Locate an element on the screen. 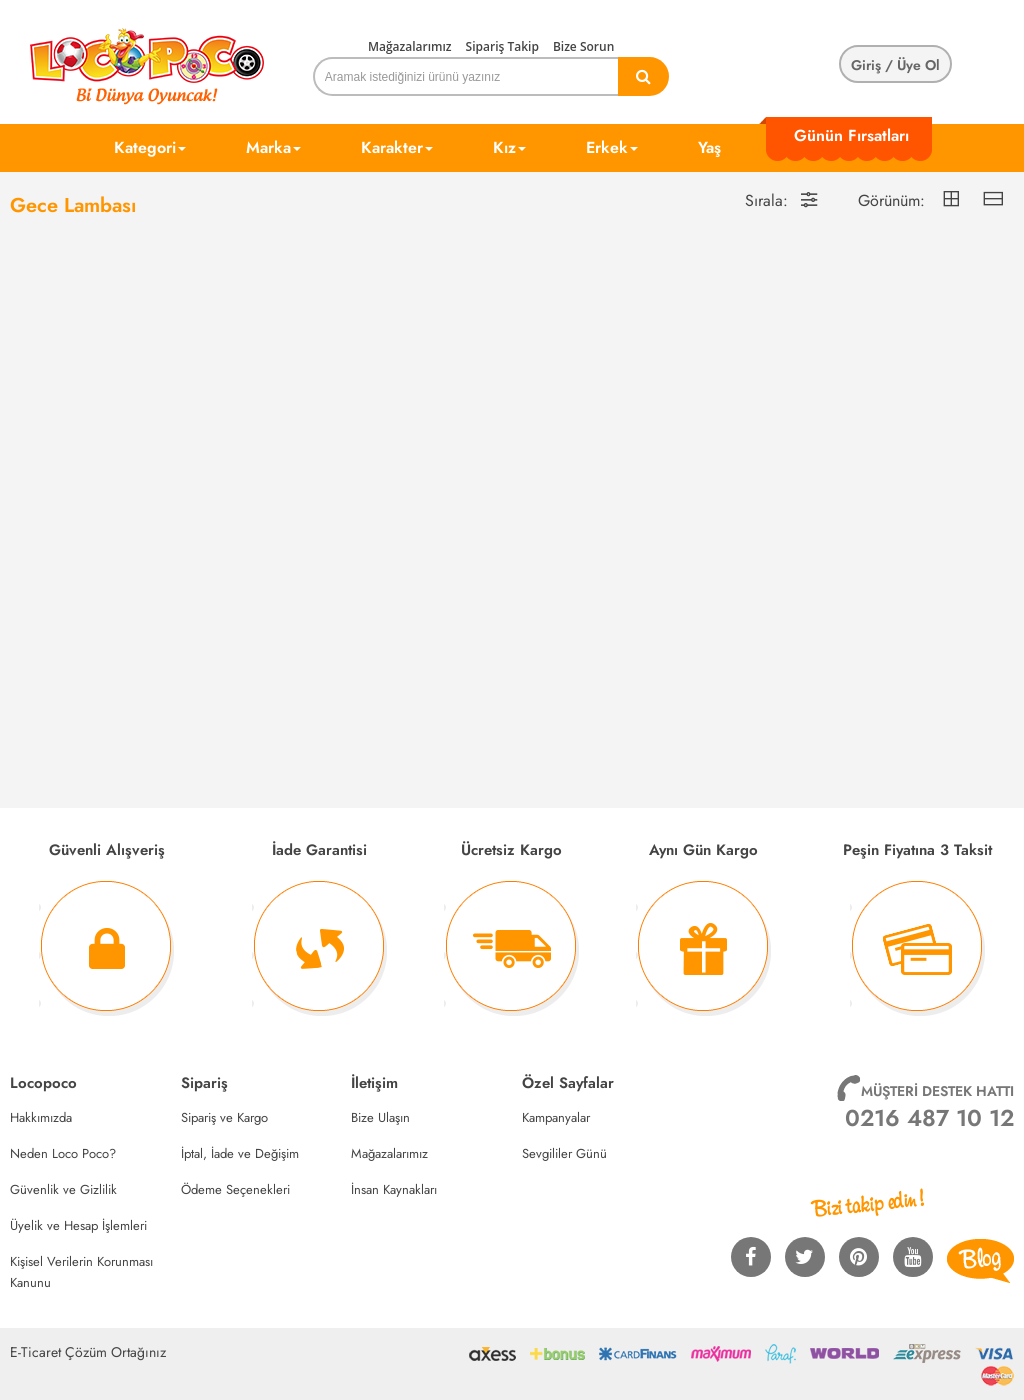  Bize Sorun is located at coordinates (583, 46).